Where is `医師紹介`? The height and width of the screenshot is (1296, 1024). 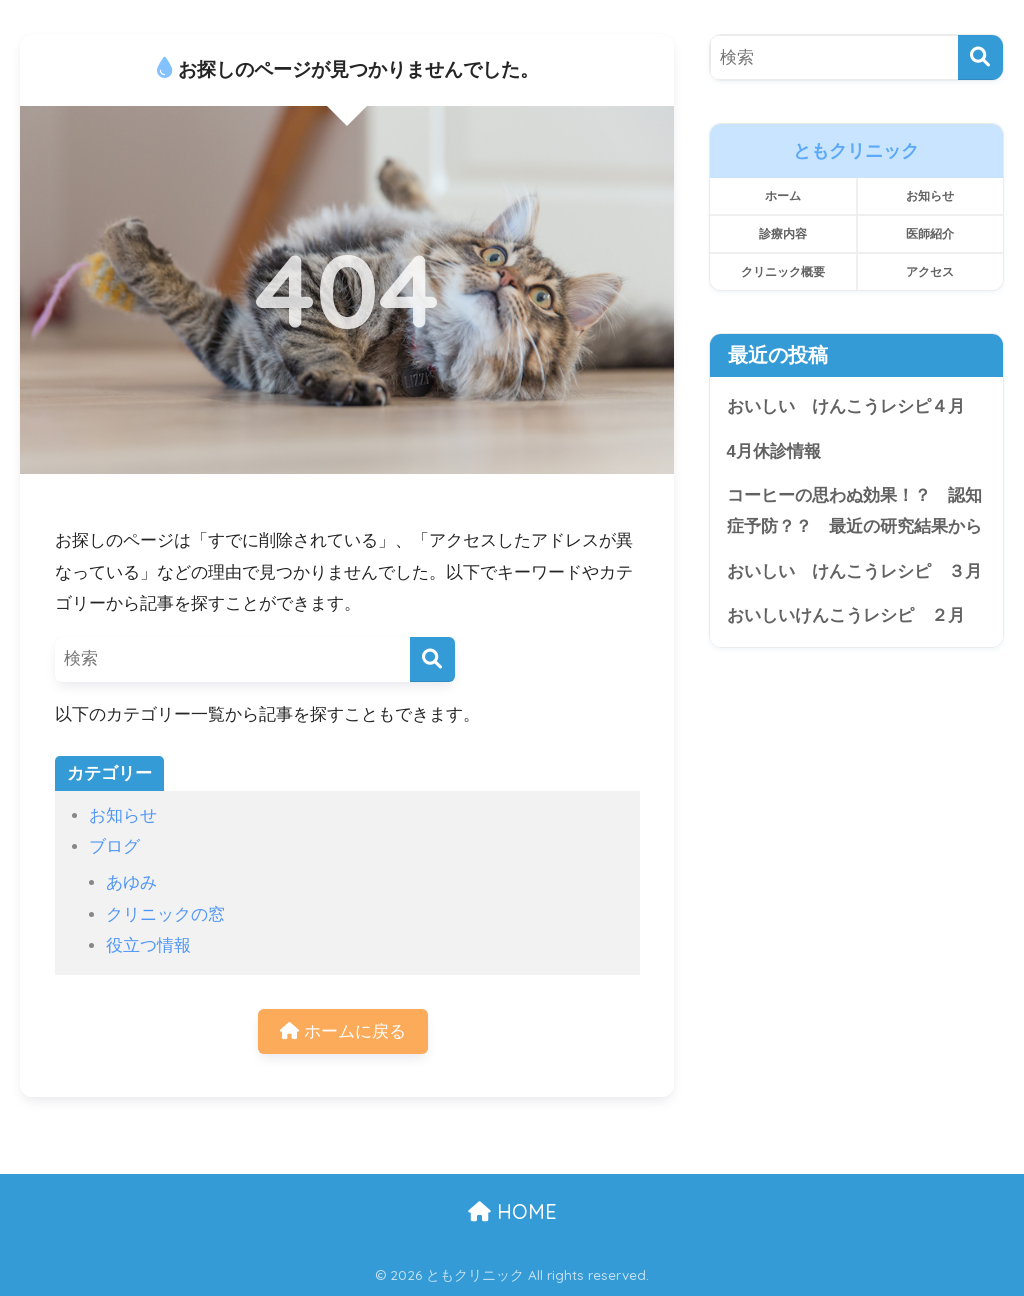 医師紹介 is located at coordinates (930, 233).